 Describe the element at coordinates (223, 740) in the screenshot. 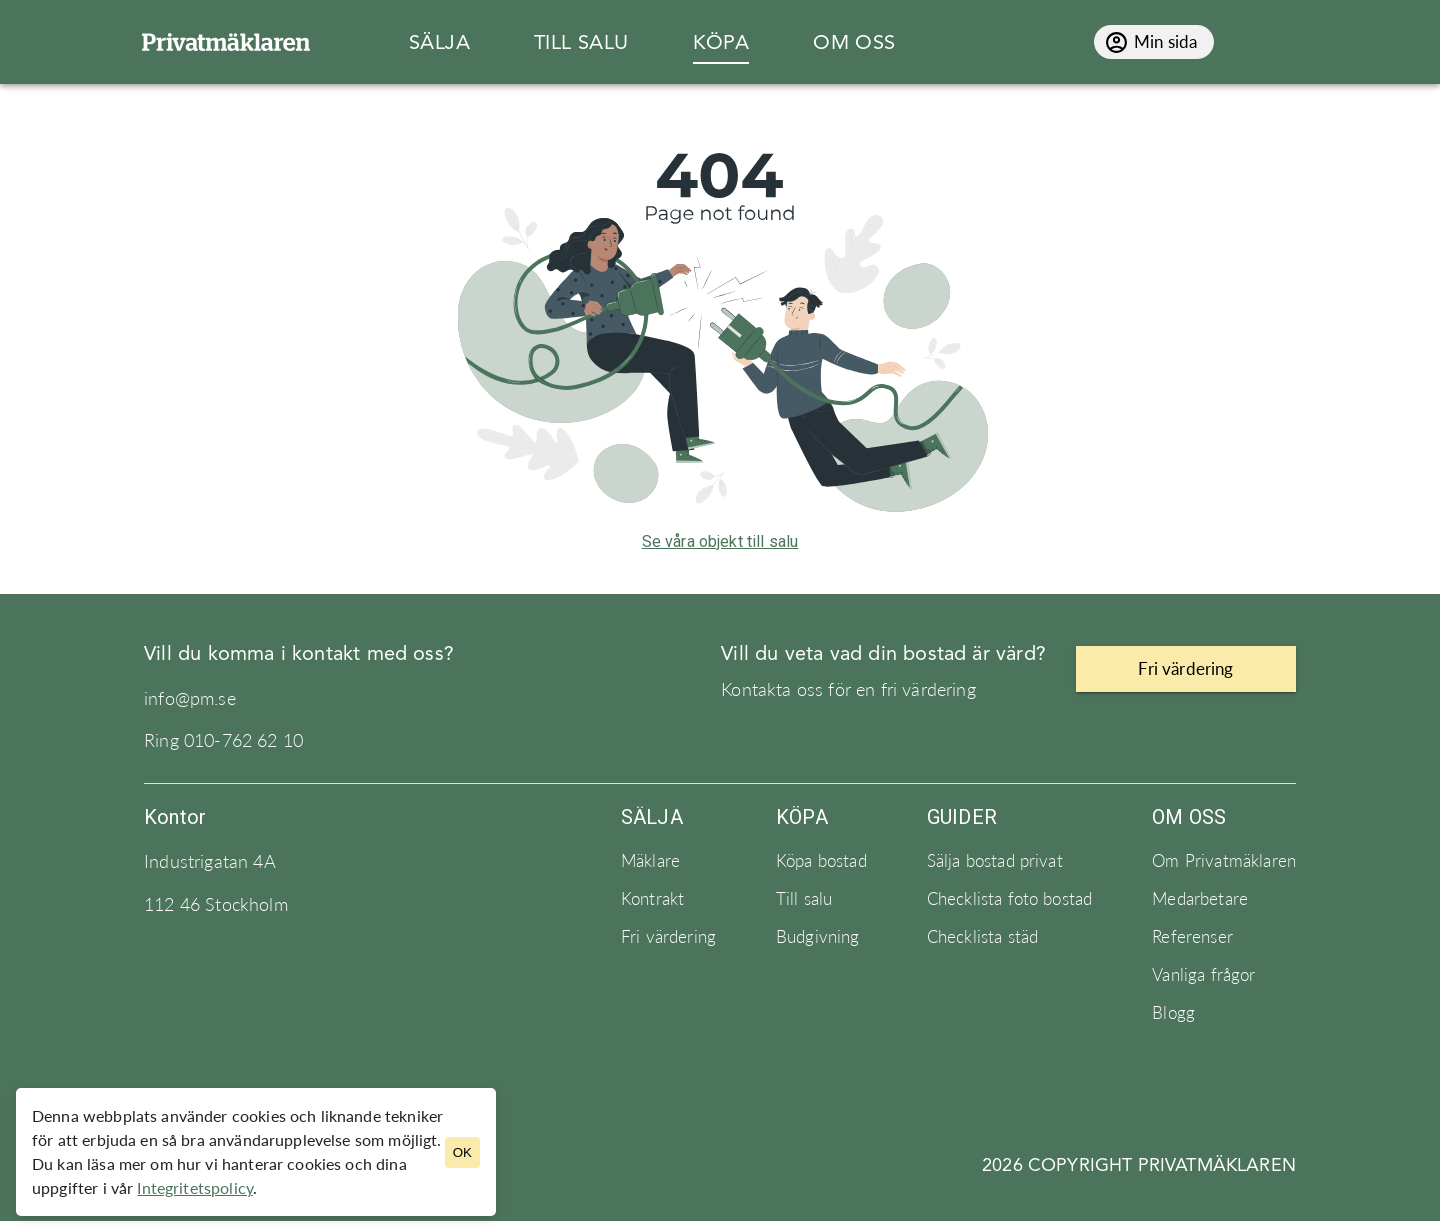

I see `Ring 010-762 62 10` at that location.